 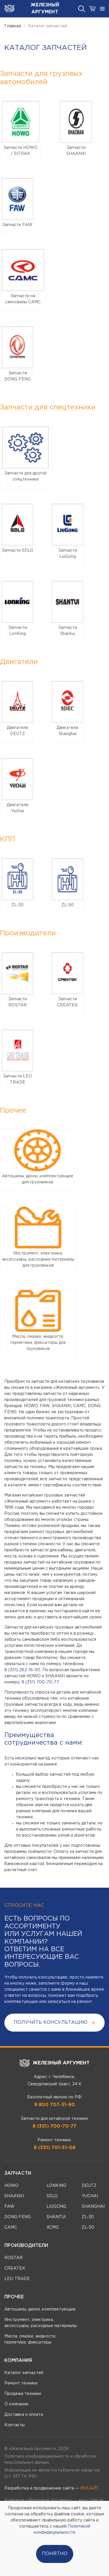 What do you see at coordinates (40, 2309) in the screenshot?
I see `Автошины, диски, комплектующие` at bounding box center [40, 2309].